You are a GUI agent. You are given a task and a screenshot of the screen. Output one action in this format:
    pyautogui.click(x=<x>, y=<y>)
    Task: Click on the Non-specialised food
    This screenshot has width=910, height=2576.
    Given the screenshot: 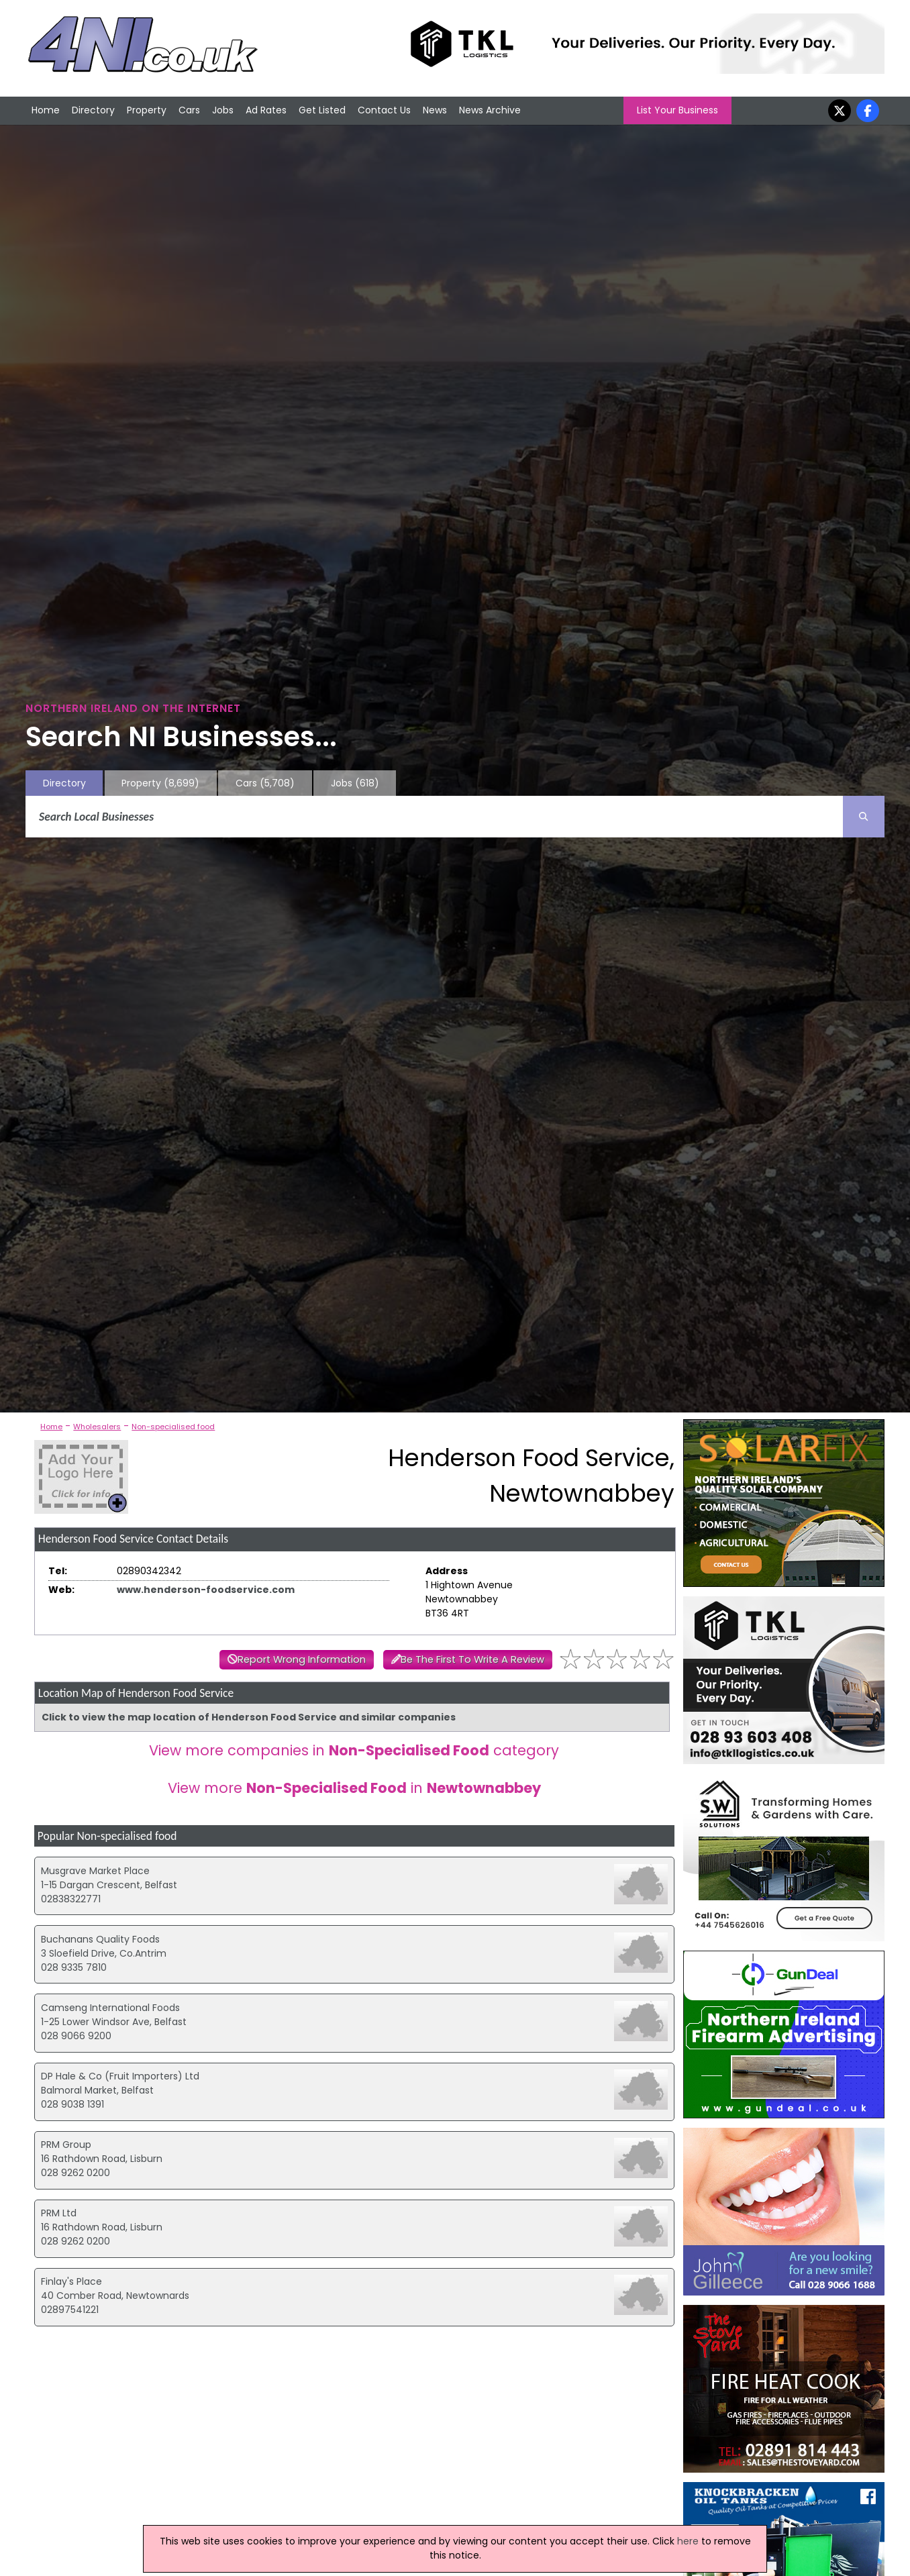 What is the action you would take?
    pyautogui.click(x=173, y=1426)
    